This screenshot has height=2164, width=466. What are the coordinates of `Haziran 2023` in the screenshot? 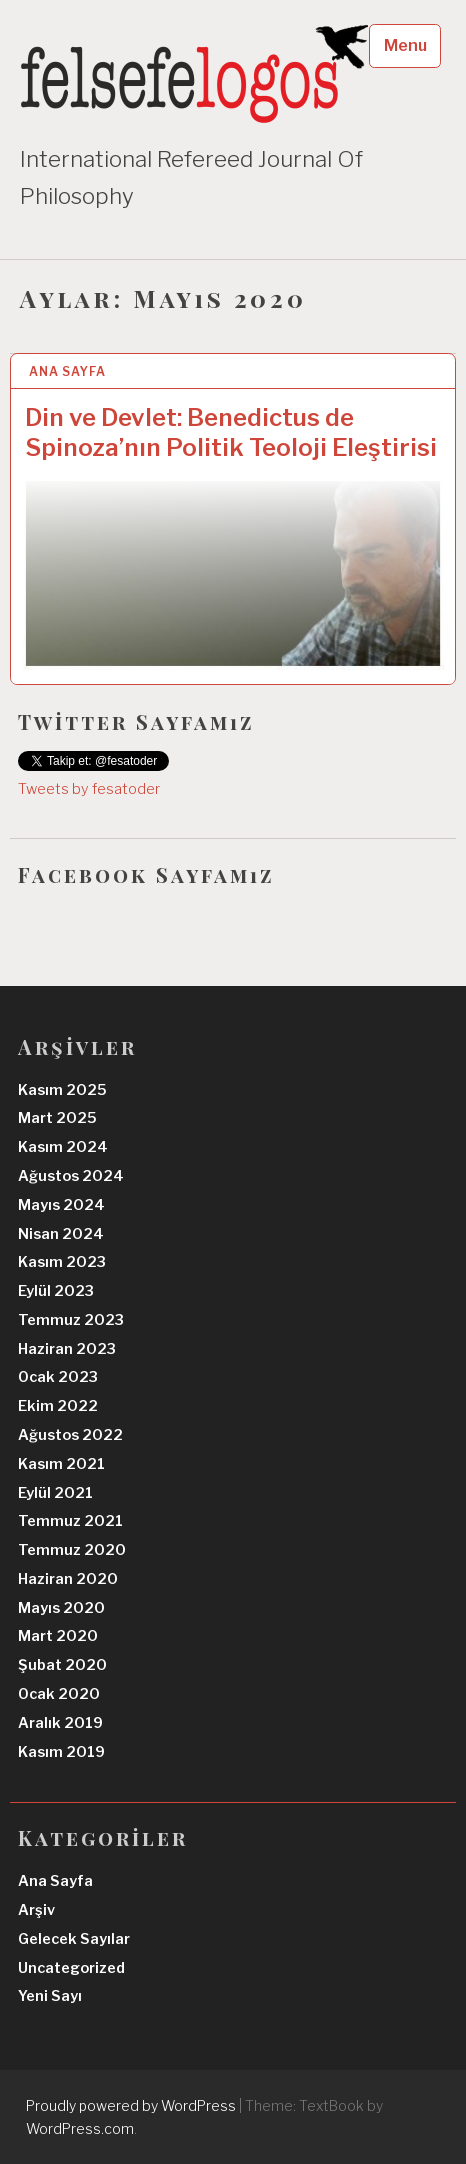 It's located at (67, 1349).